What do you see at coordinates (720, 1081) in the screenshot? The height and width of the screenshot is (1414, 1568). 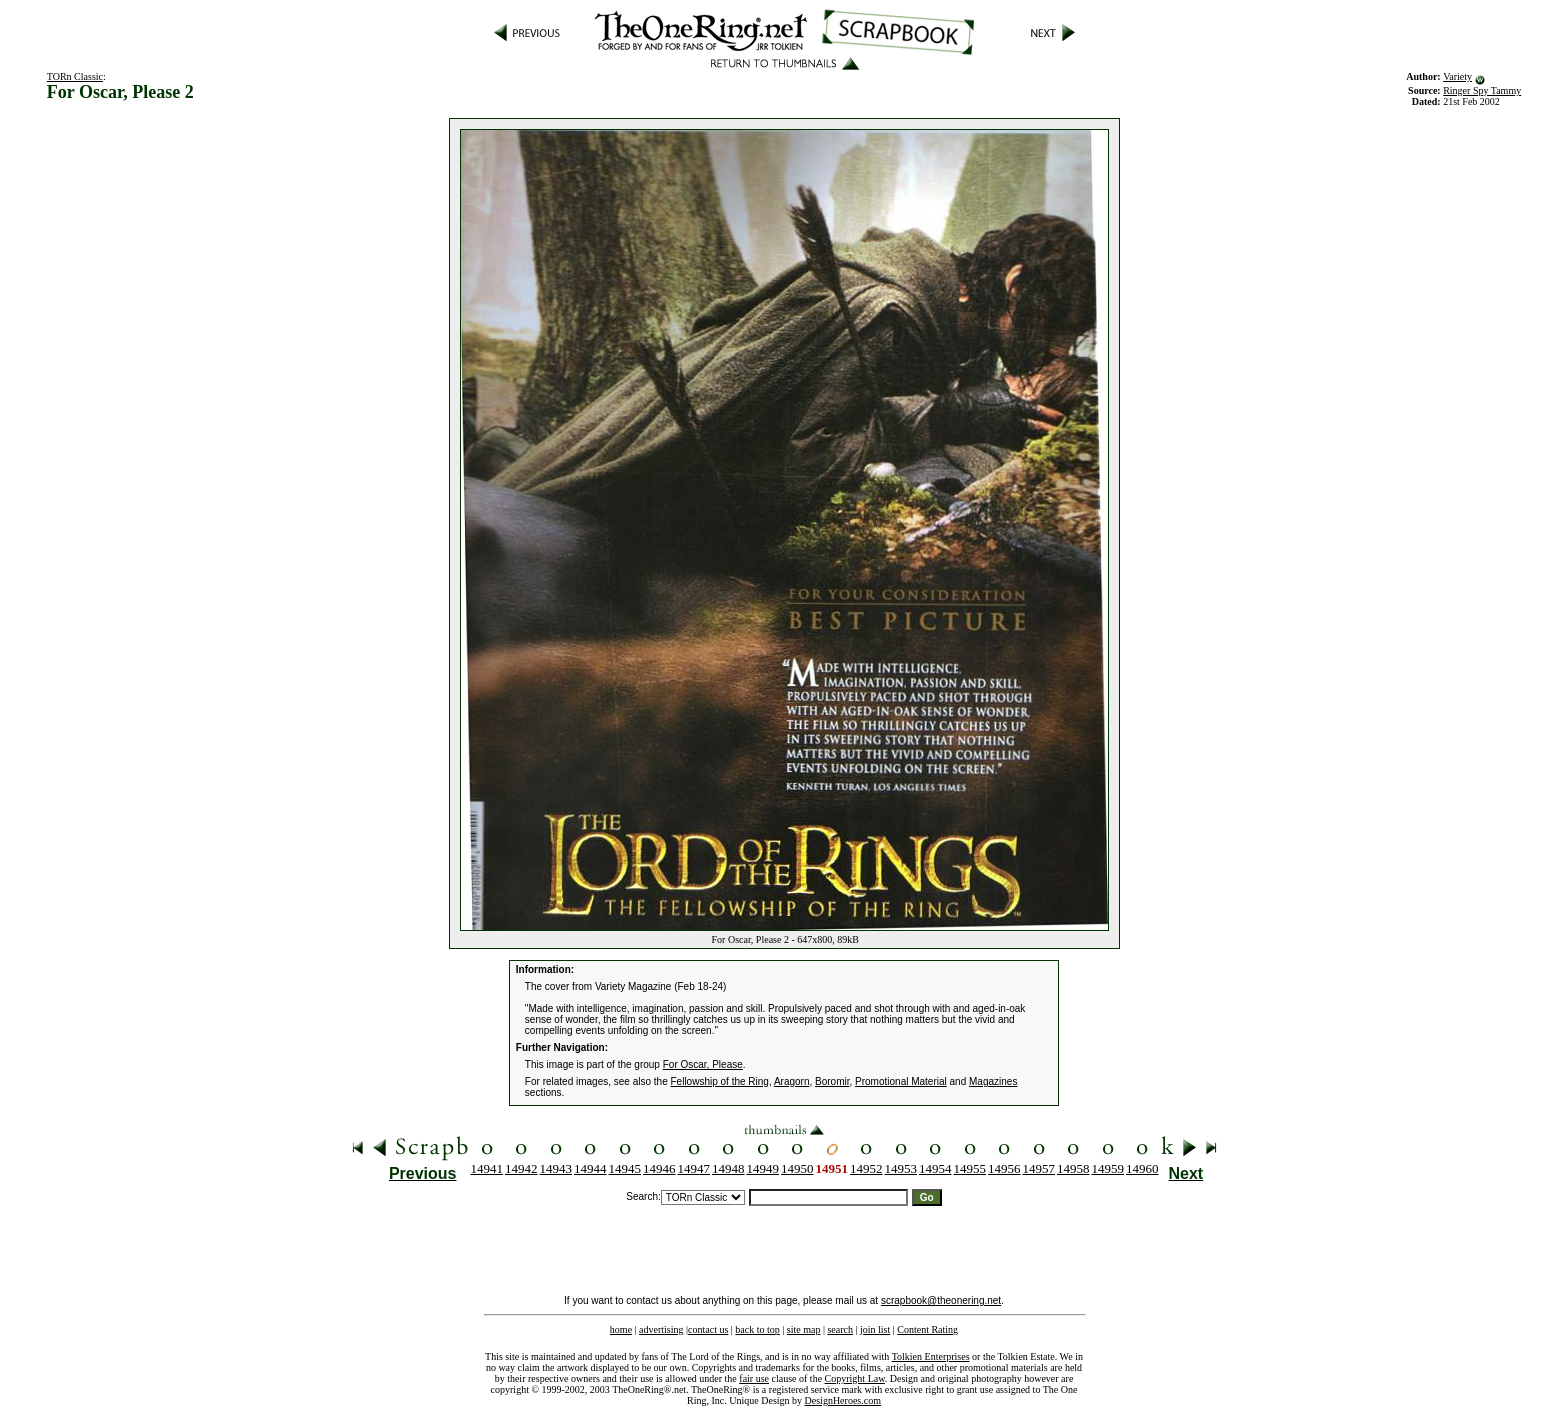 I see `Fellowship of the Ring` at bounding box center [720, 1081].